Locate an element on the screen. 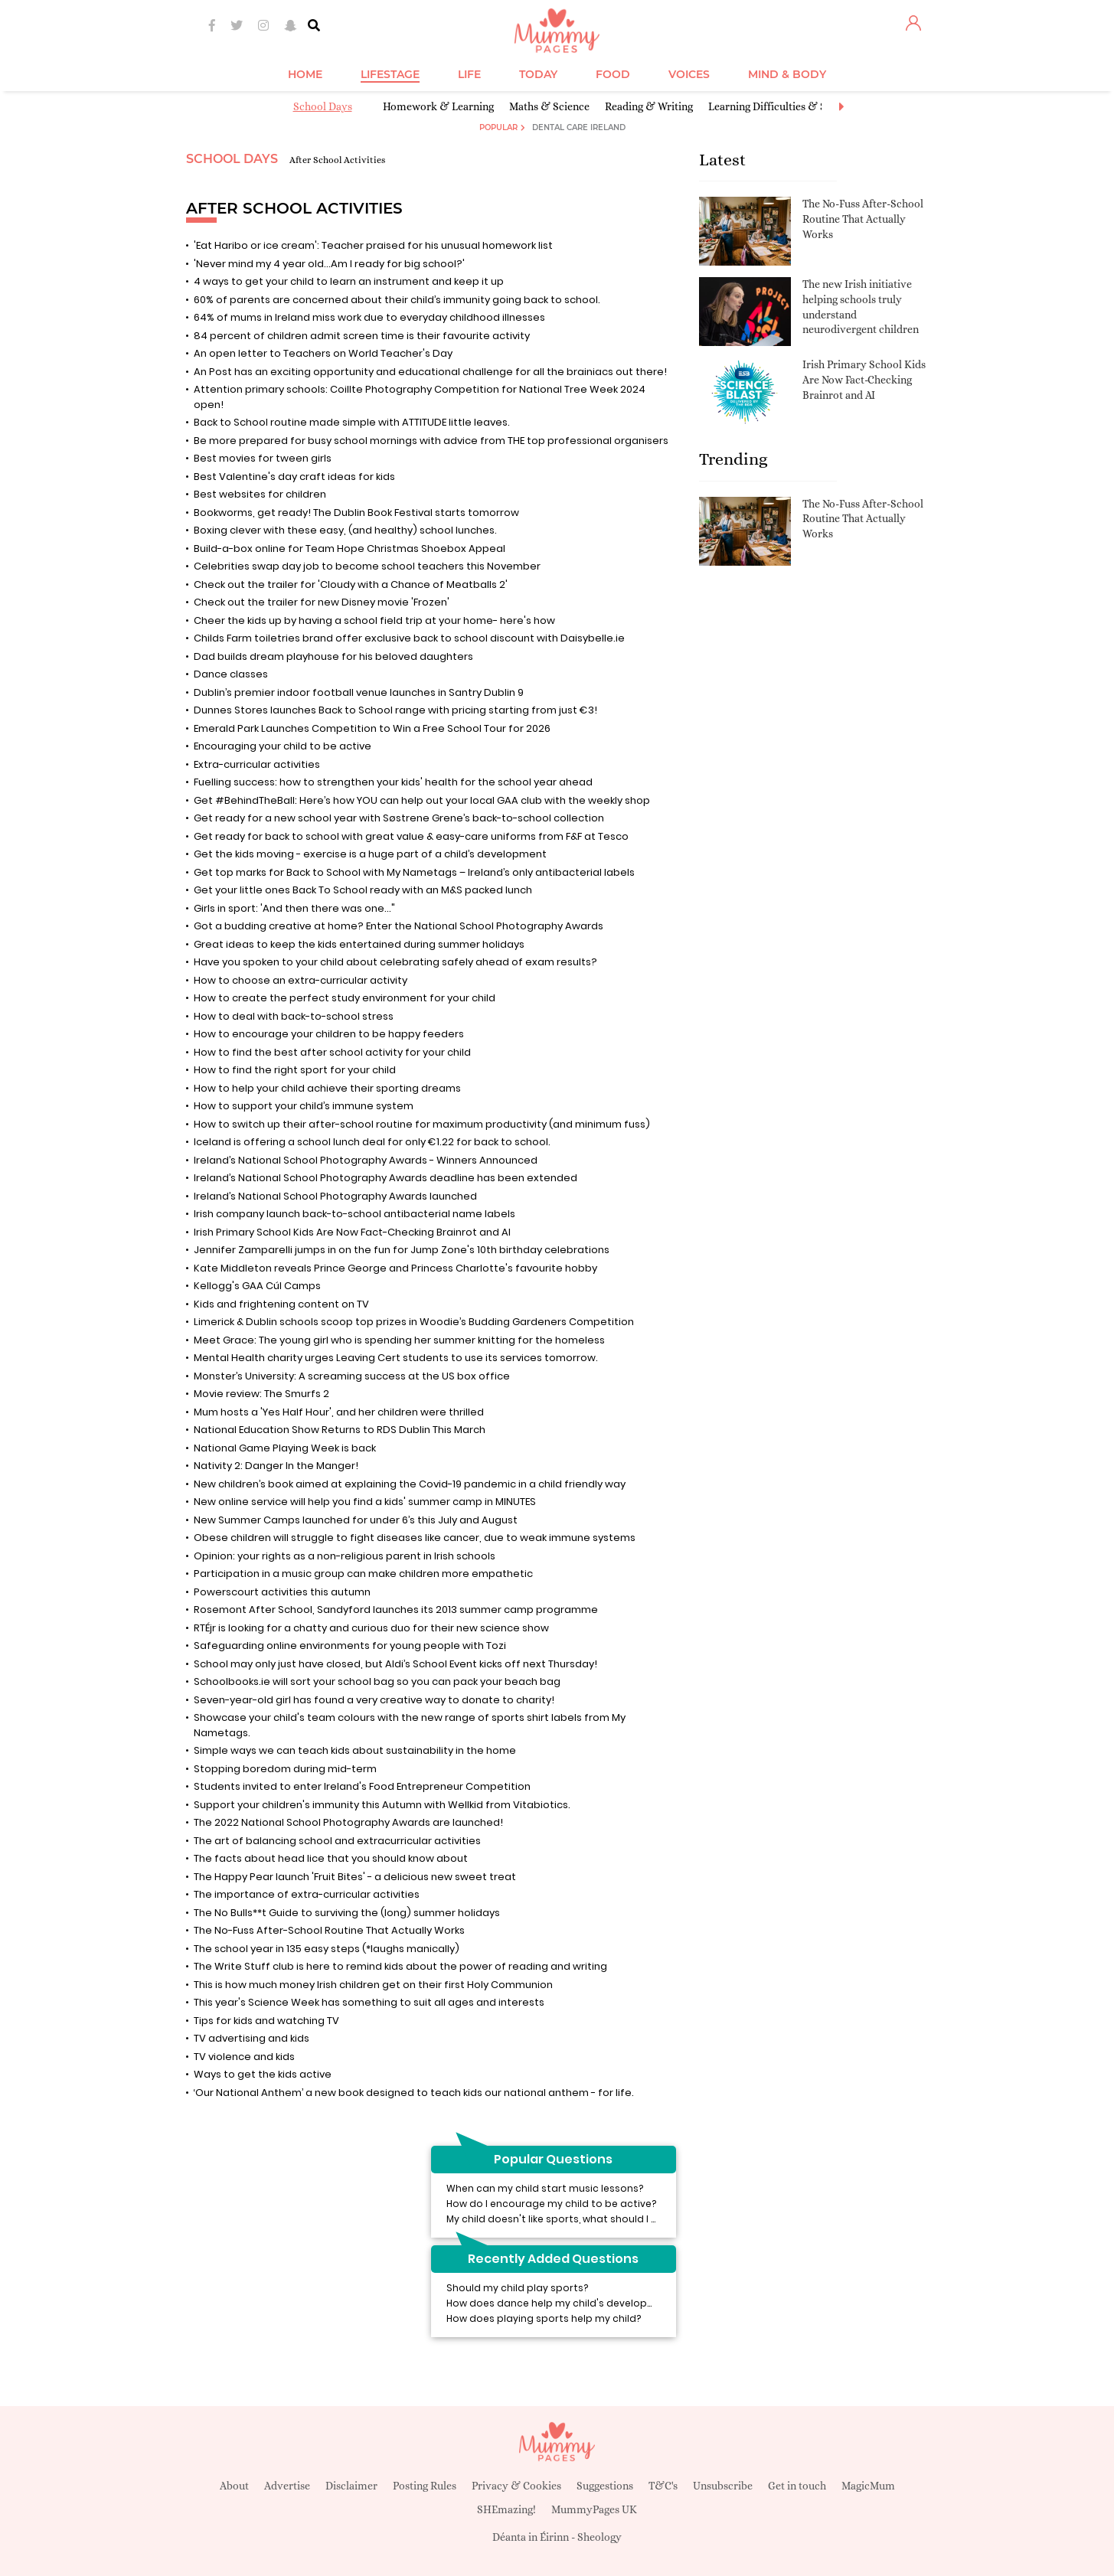  How to create the perfect study environment for your child is located at coordinates (344, 998).